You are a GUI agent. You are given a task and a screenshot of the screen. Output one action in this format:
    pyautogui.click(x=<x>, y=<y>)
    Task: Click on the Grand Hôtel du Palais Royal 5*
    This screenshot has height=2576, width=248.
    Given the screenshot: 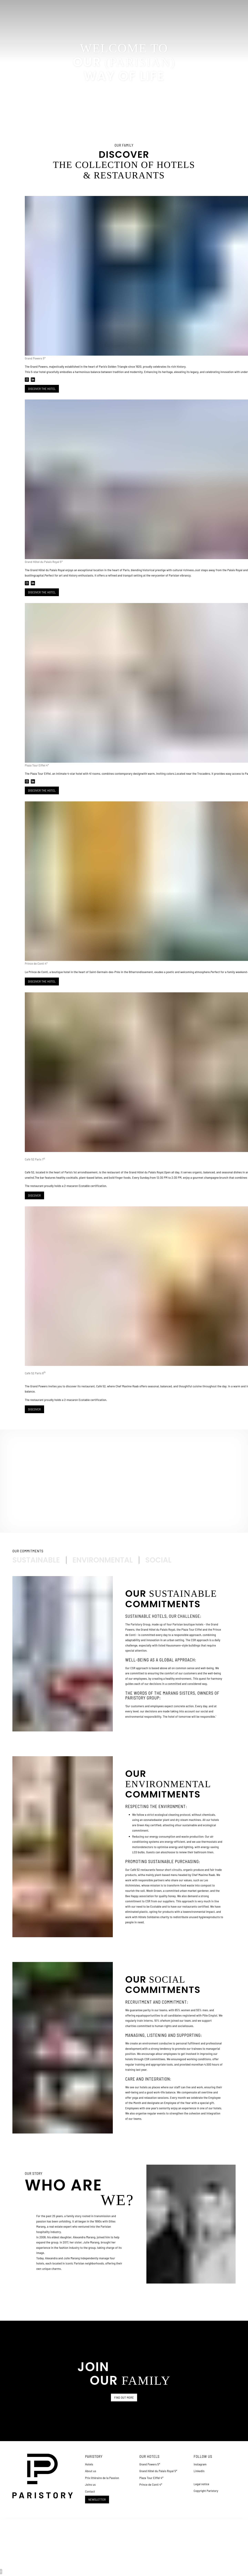 What is the action you would take?
    pyautogui.click(x=158, y=2472)
    